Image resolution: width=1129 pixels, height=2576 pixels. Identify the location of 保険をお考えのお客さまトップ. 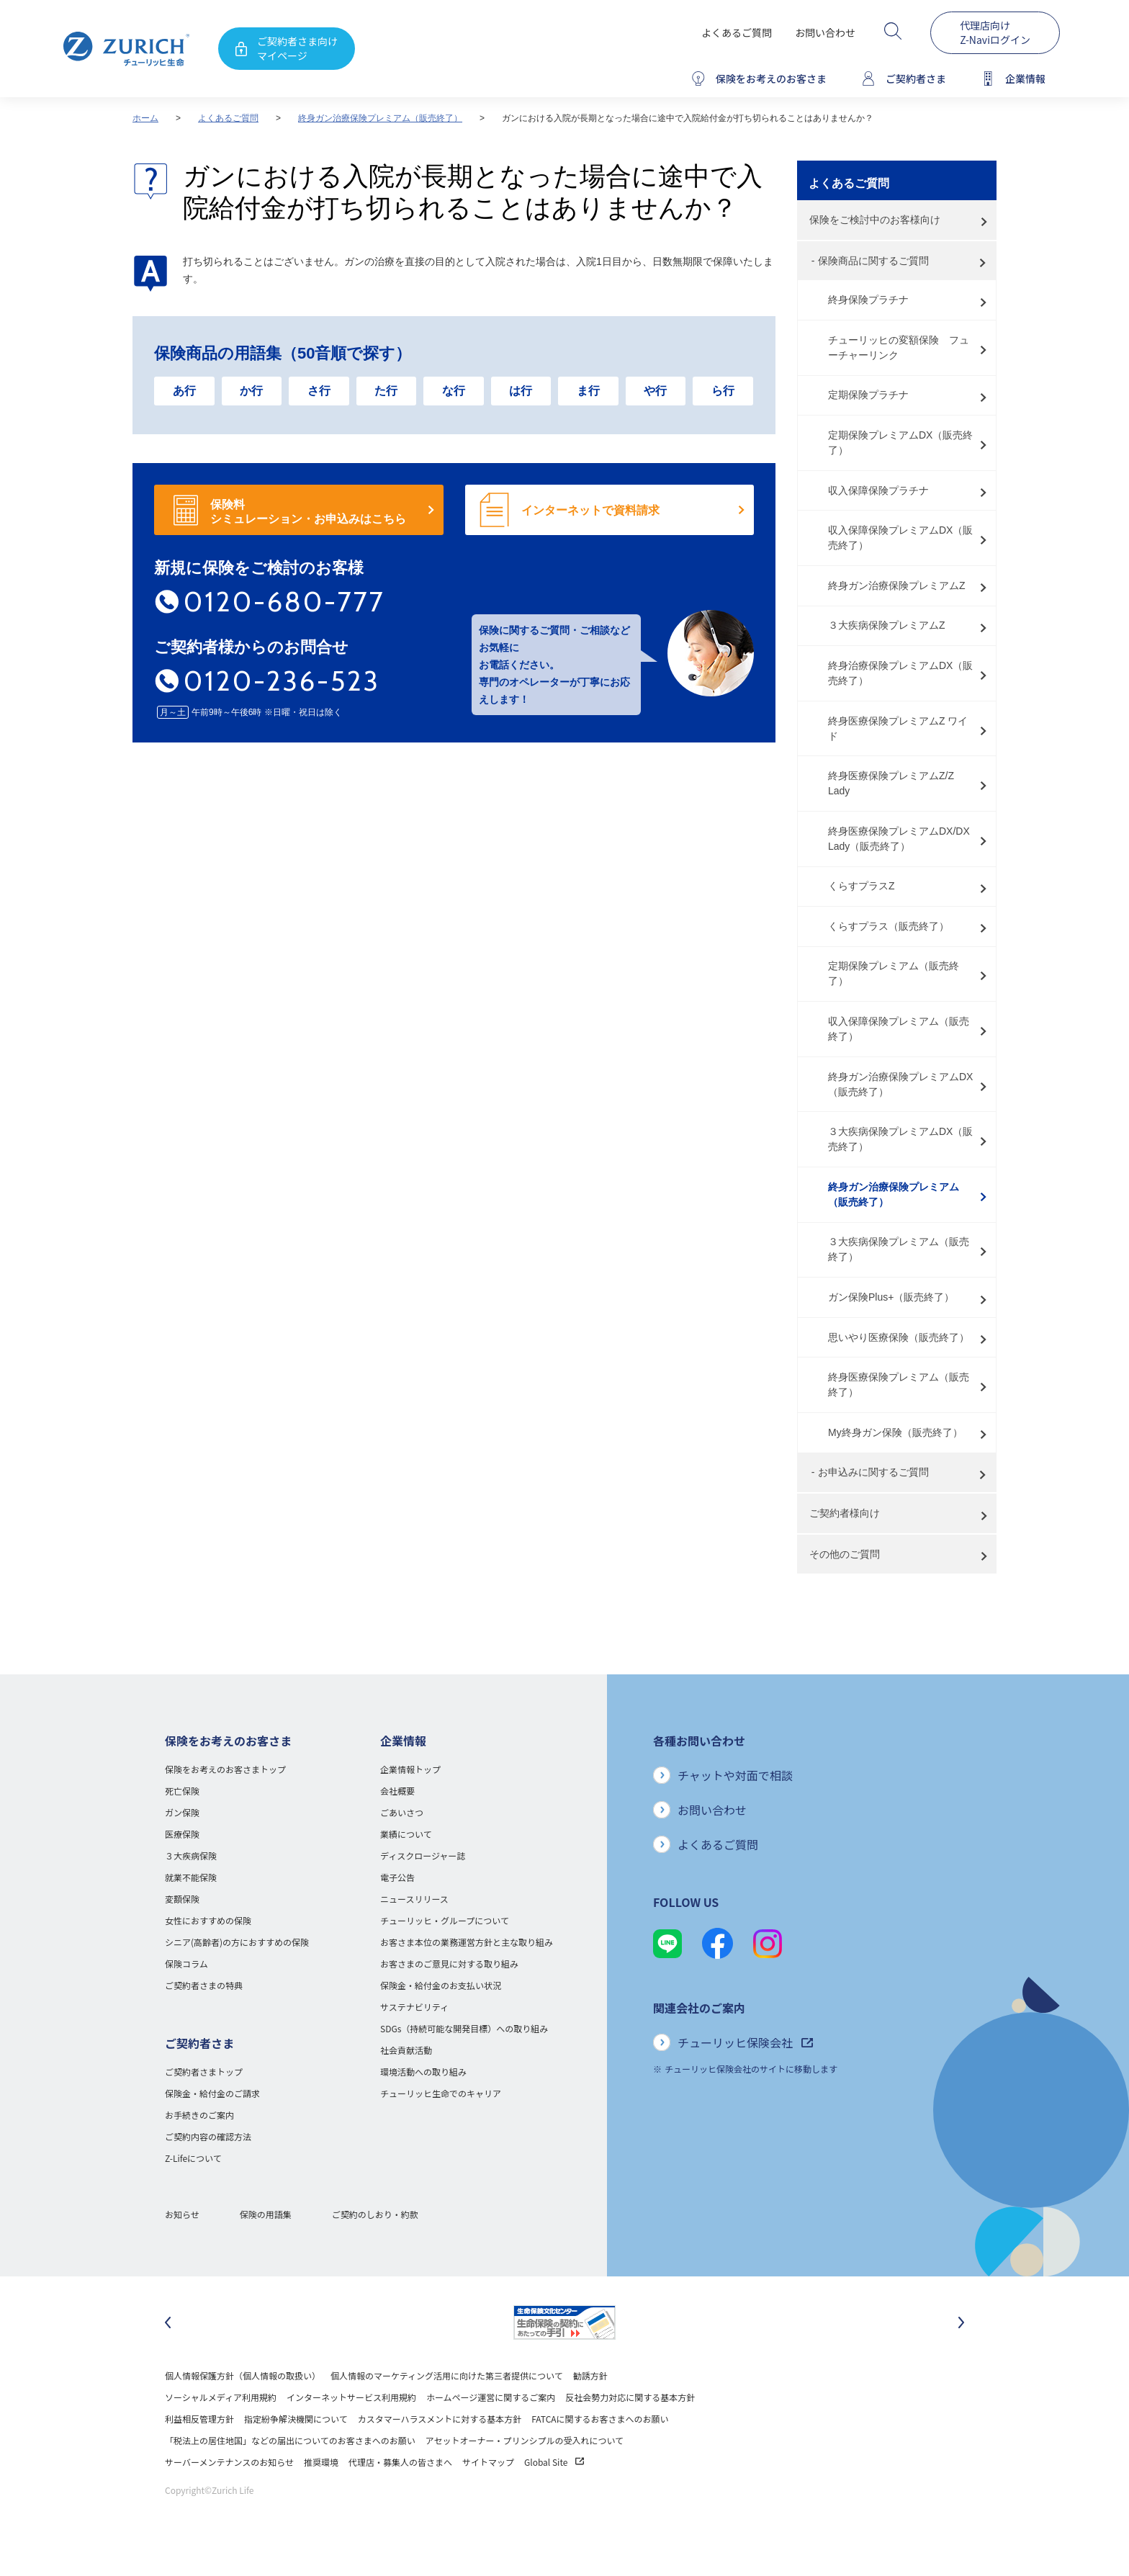
(225, 1769).